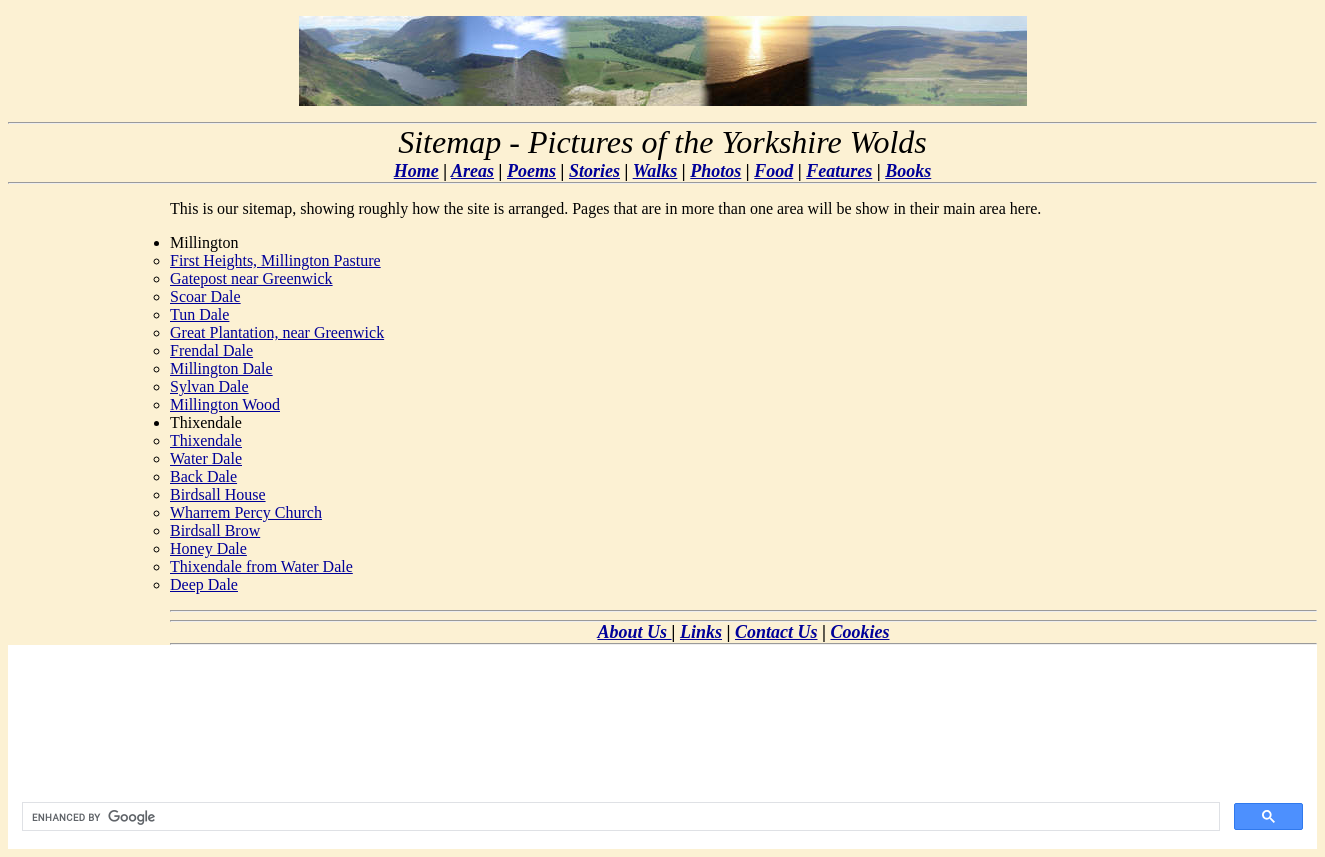 The height and width of the screenshot is (857, 1325). Describe the element at coordinates (635, 632) in the screenshot. I see `About Us` at that location.